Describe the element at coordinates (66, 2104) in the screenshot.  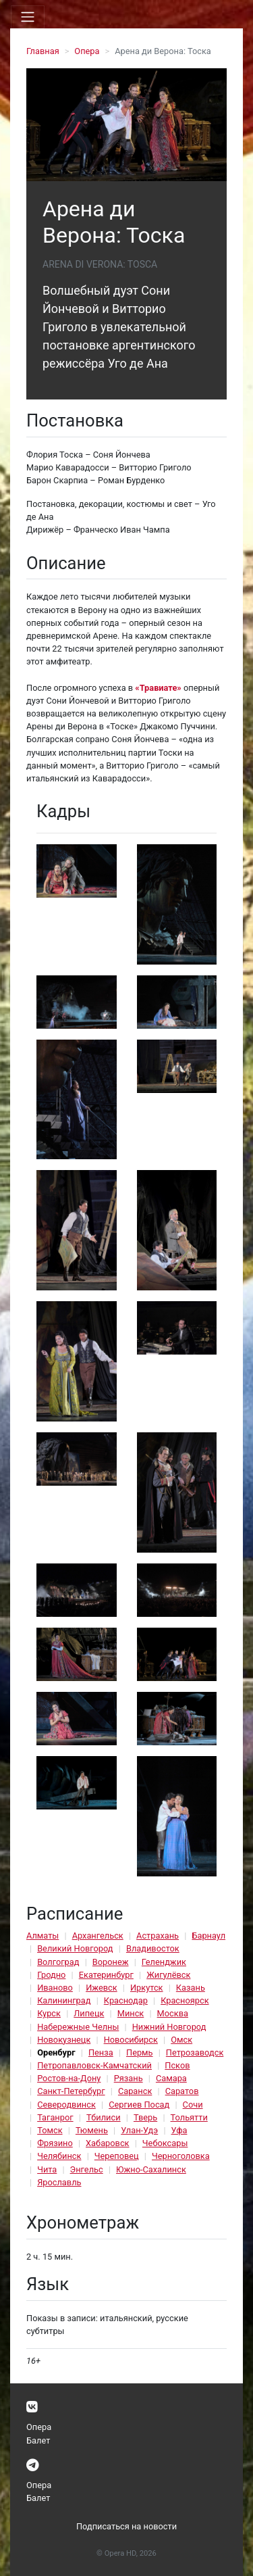
I see `Северодвинск` at that location.